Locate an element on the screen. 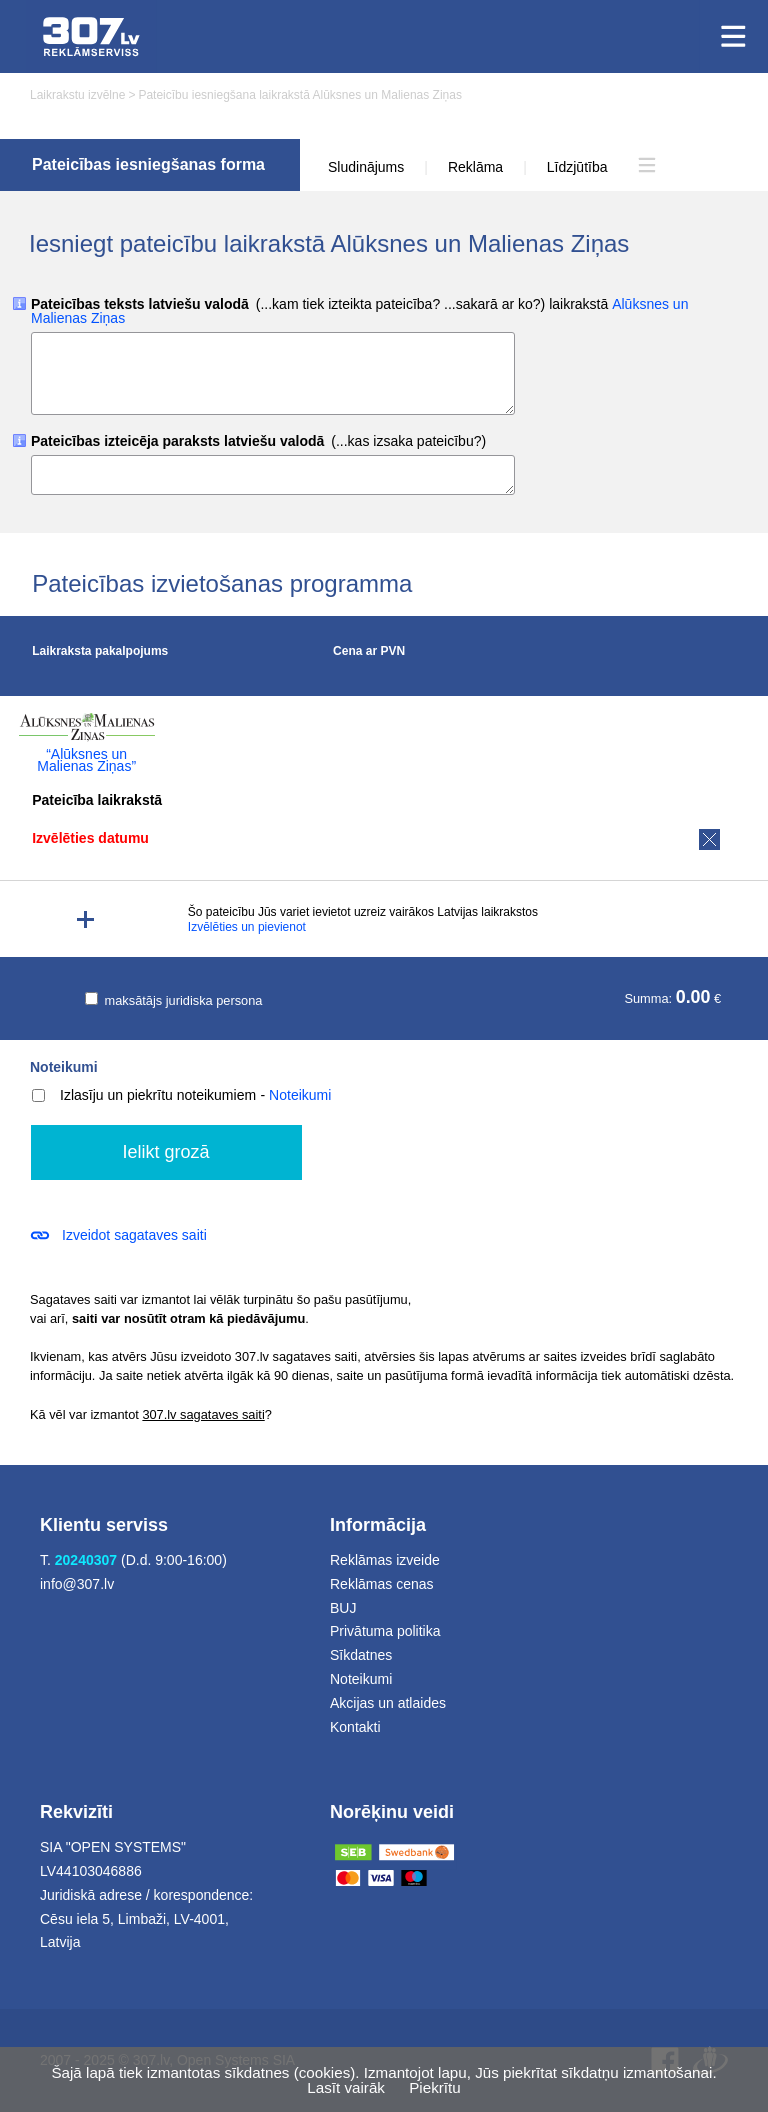 The height and width of the screenshot is (2112, 768). “Alūksnes un Malienas Ziņas” is located at coordinates (86, 760).